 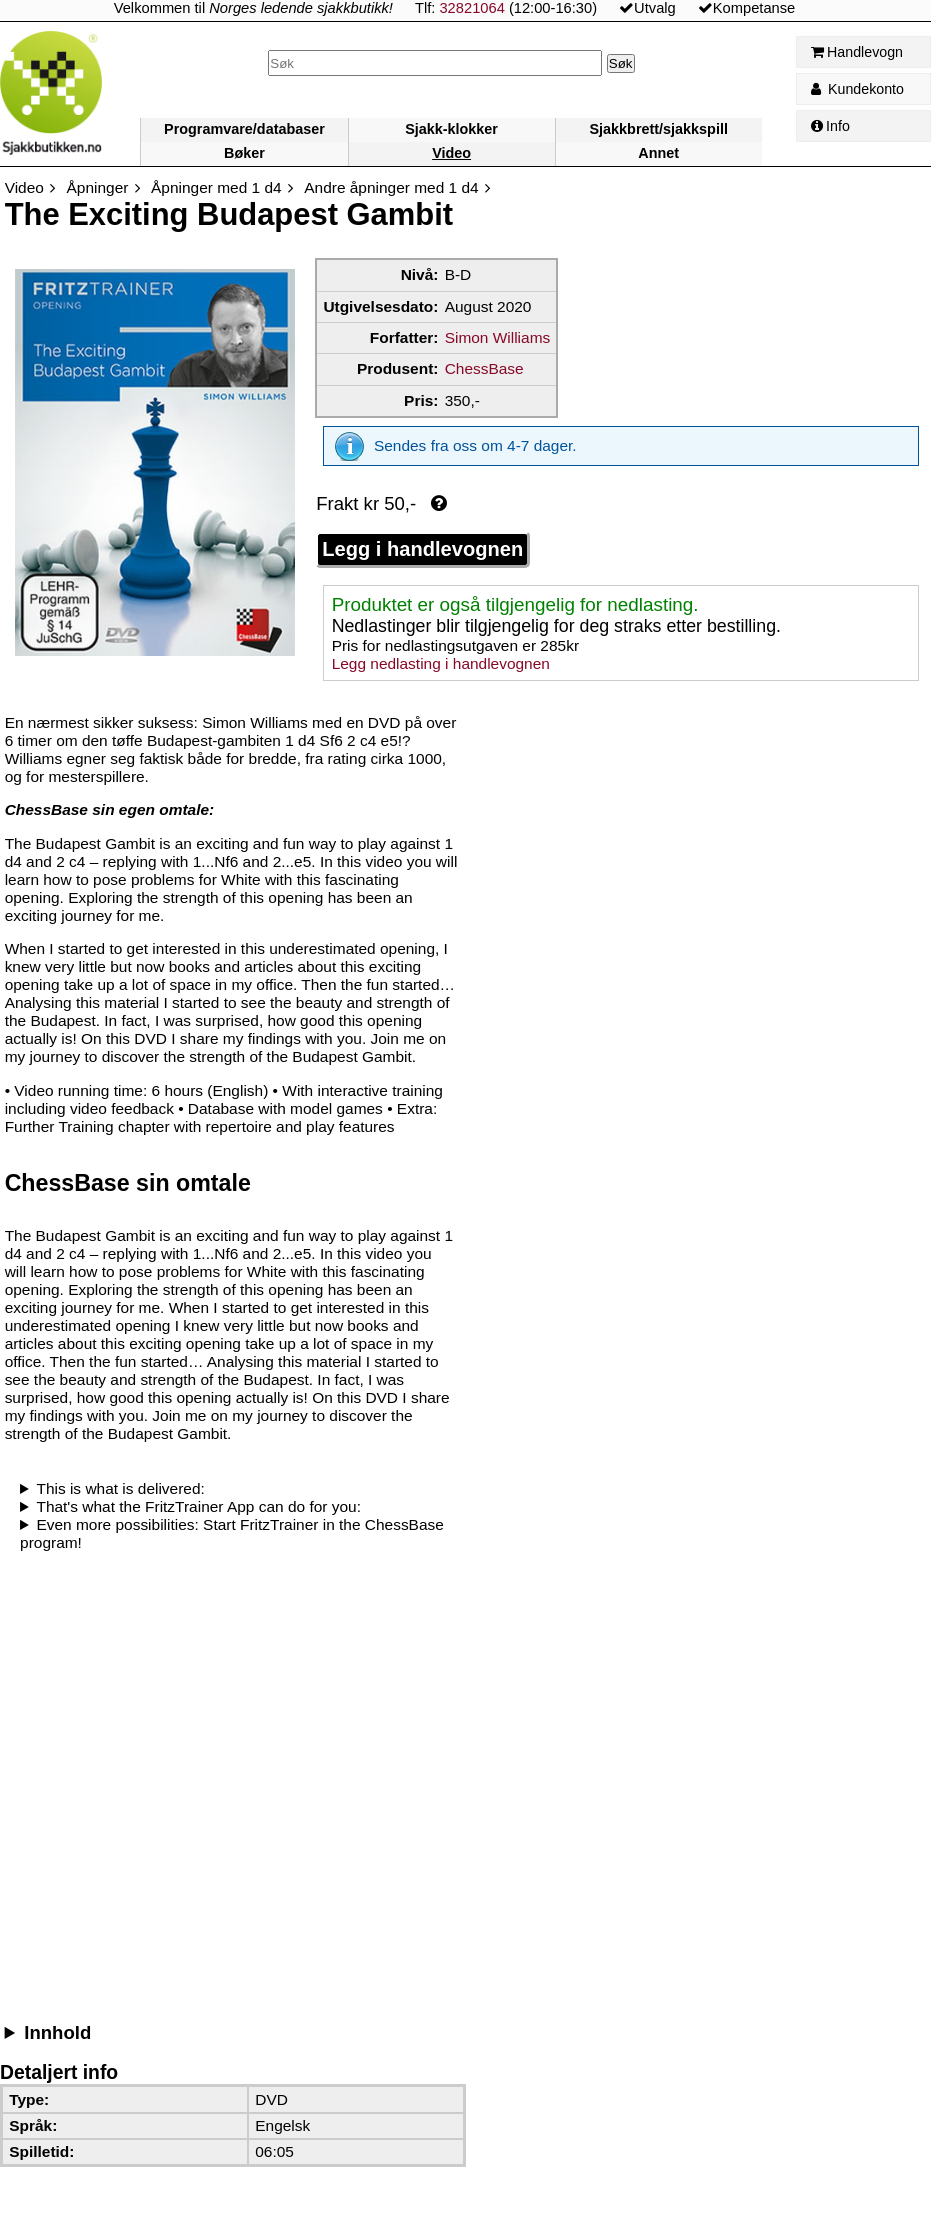 What do you see at coordinates (471, 8) in the screenshot?
I see `32821064` at bounding box center [471, 8].